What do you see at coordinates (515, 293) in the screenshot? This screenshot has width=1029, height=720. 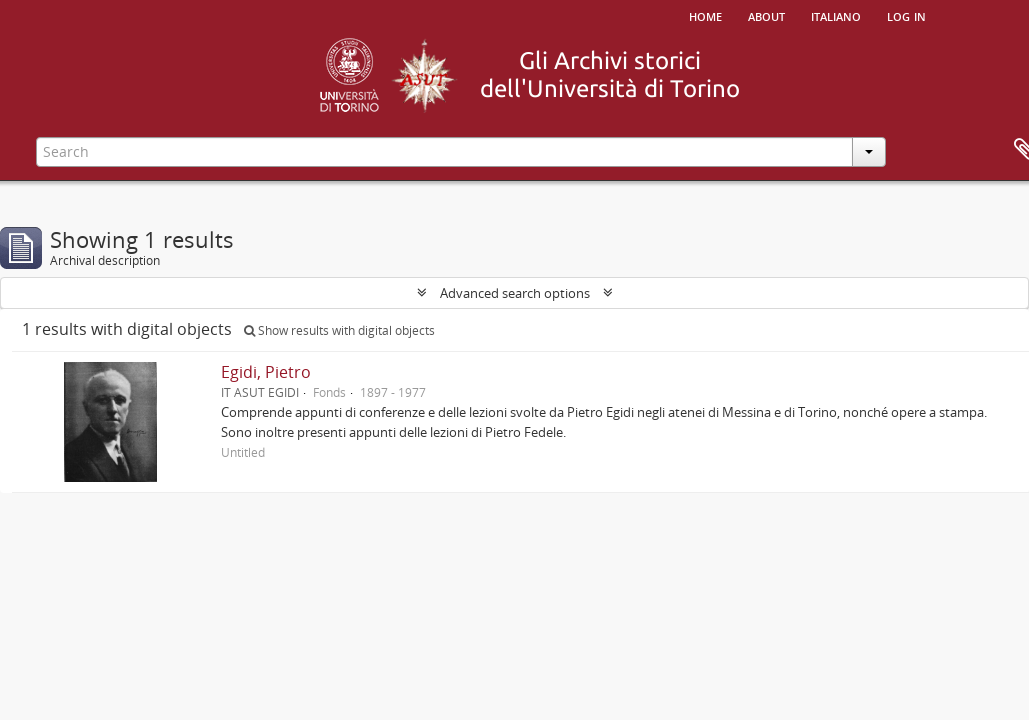 I see `Advanced search options` at bounding box center [515, 293].